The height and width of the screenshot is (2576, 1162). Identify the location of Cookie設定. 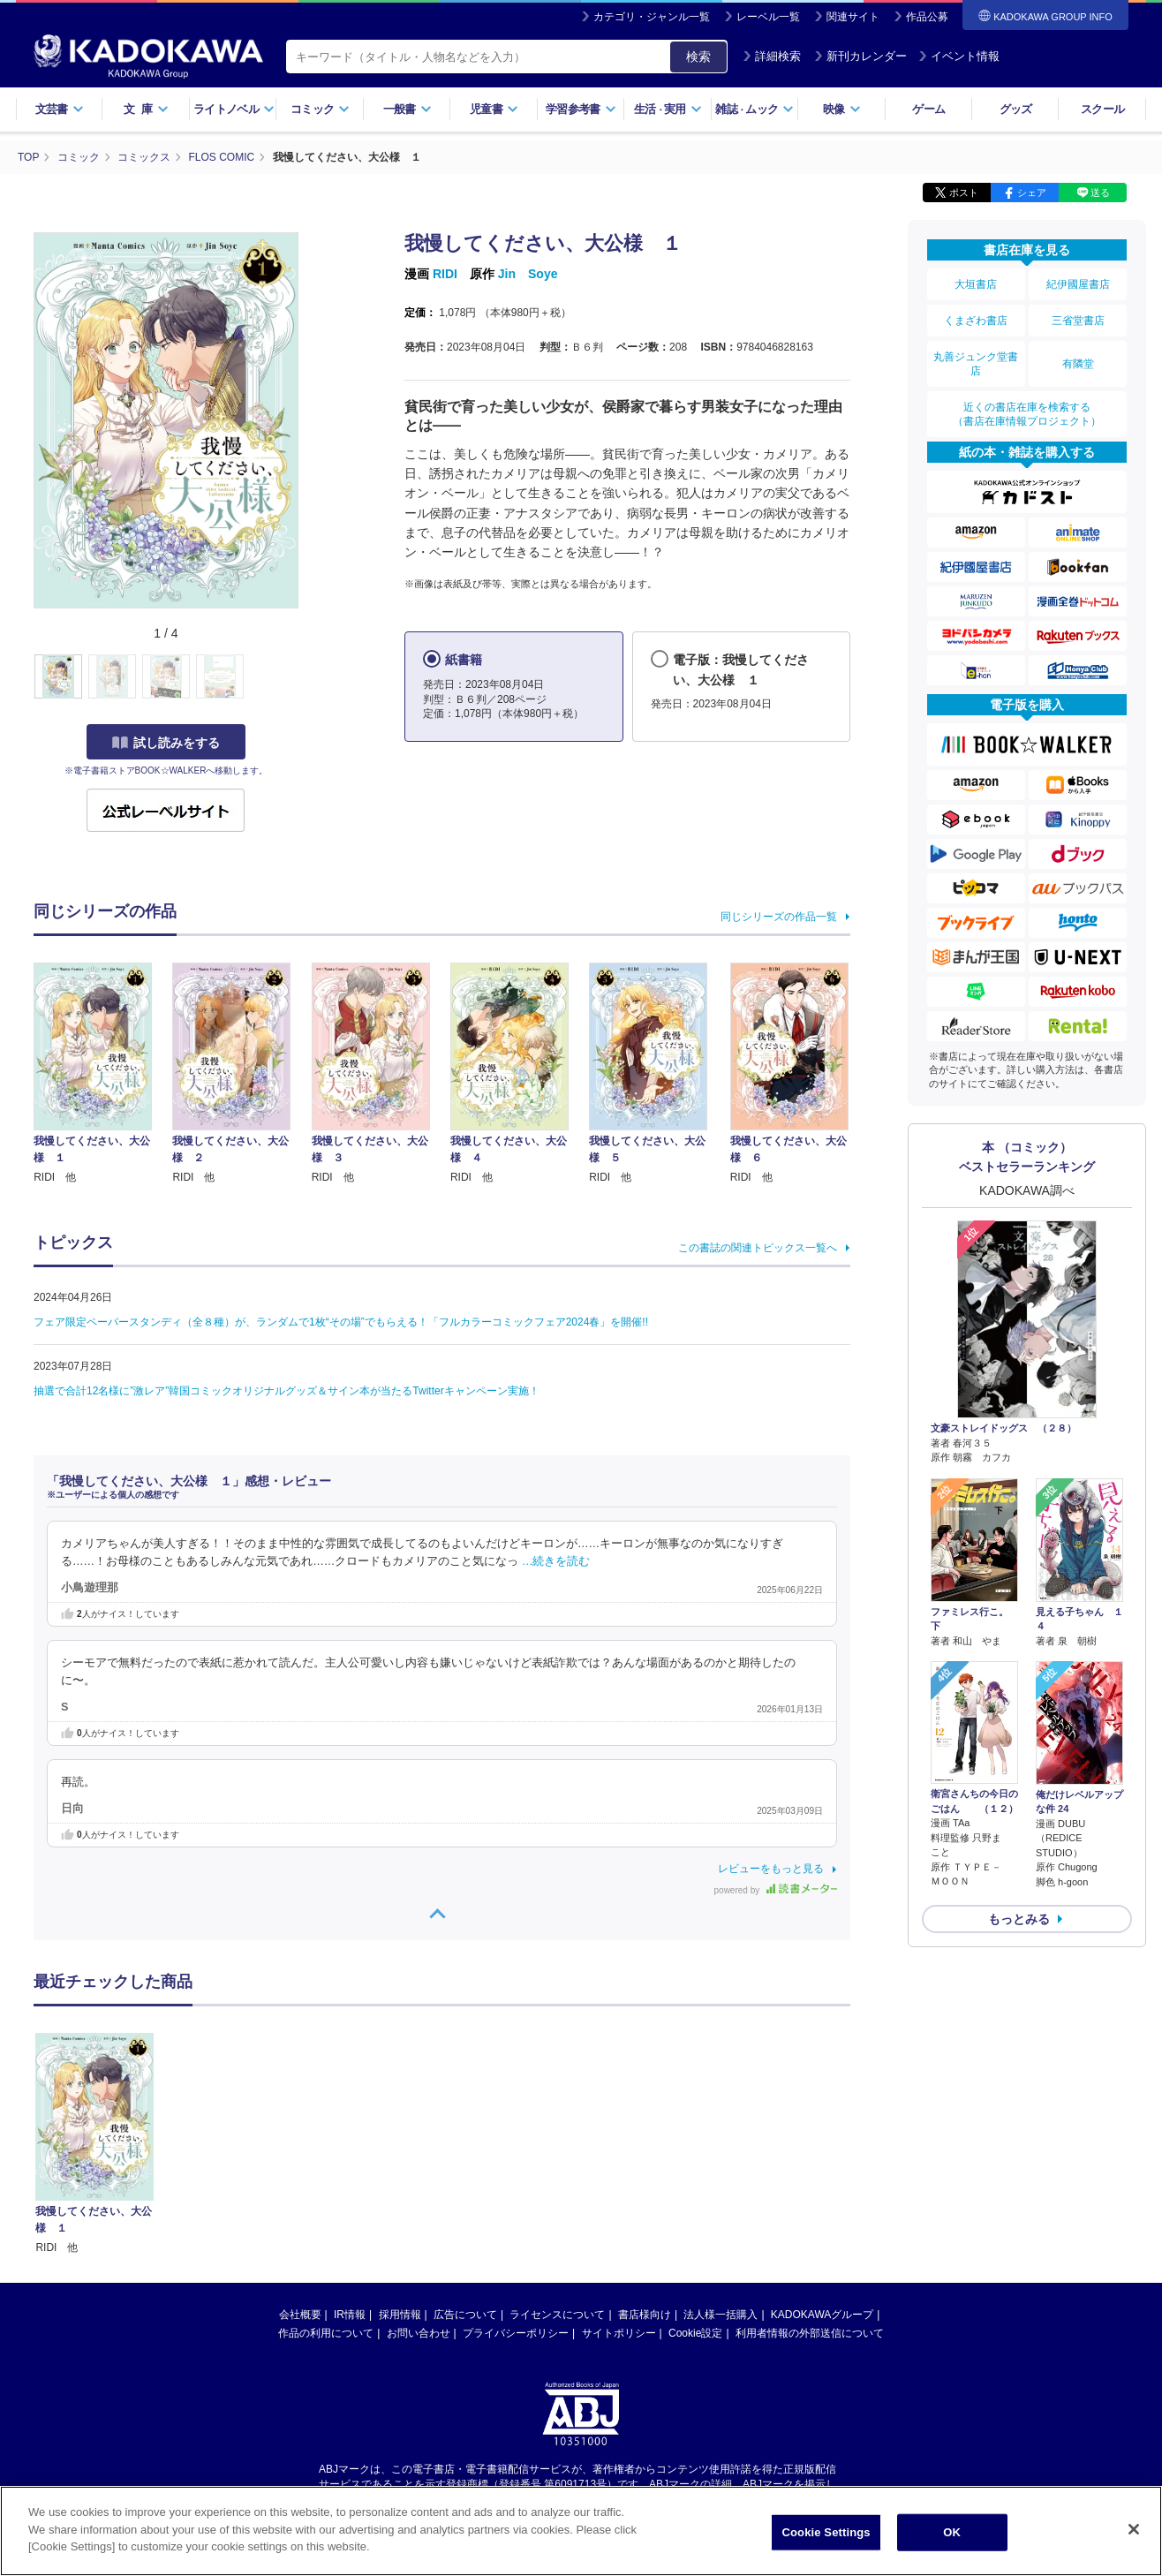
(695, 2333).